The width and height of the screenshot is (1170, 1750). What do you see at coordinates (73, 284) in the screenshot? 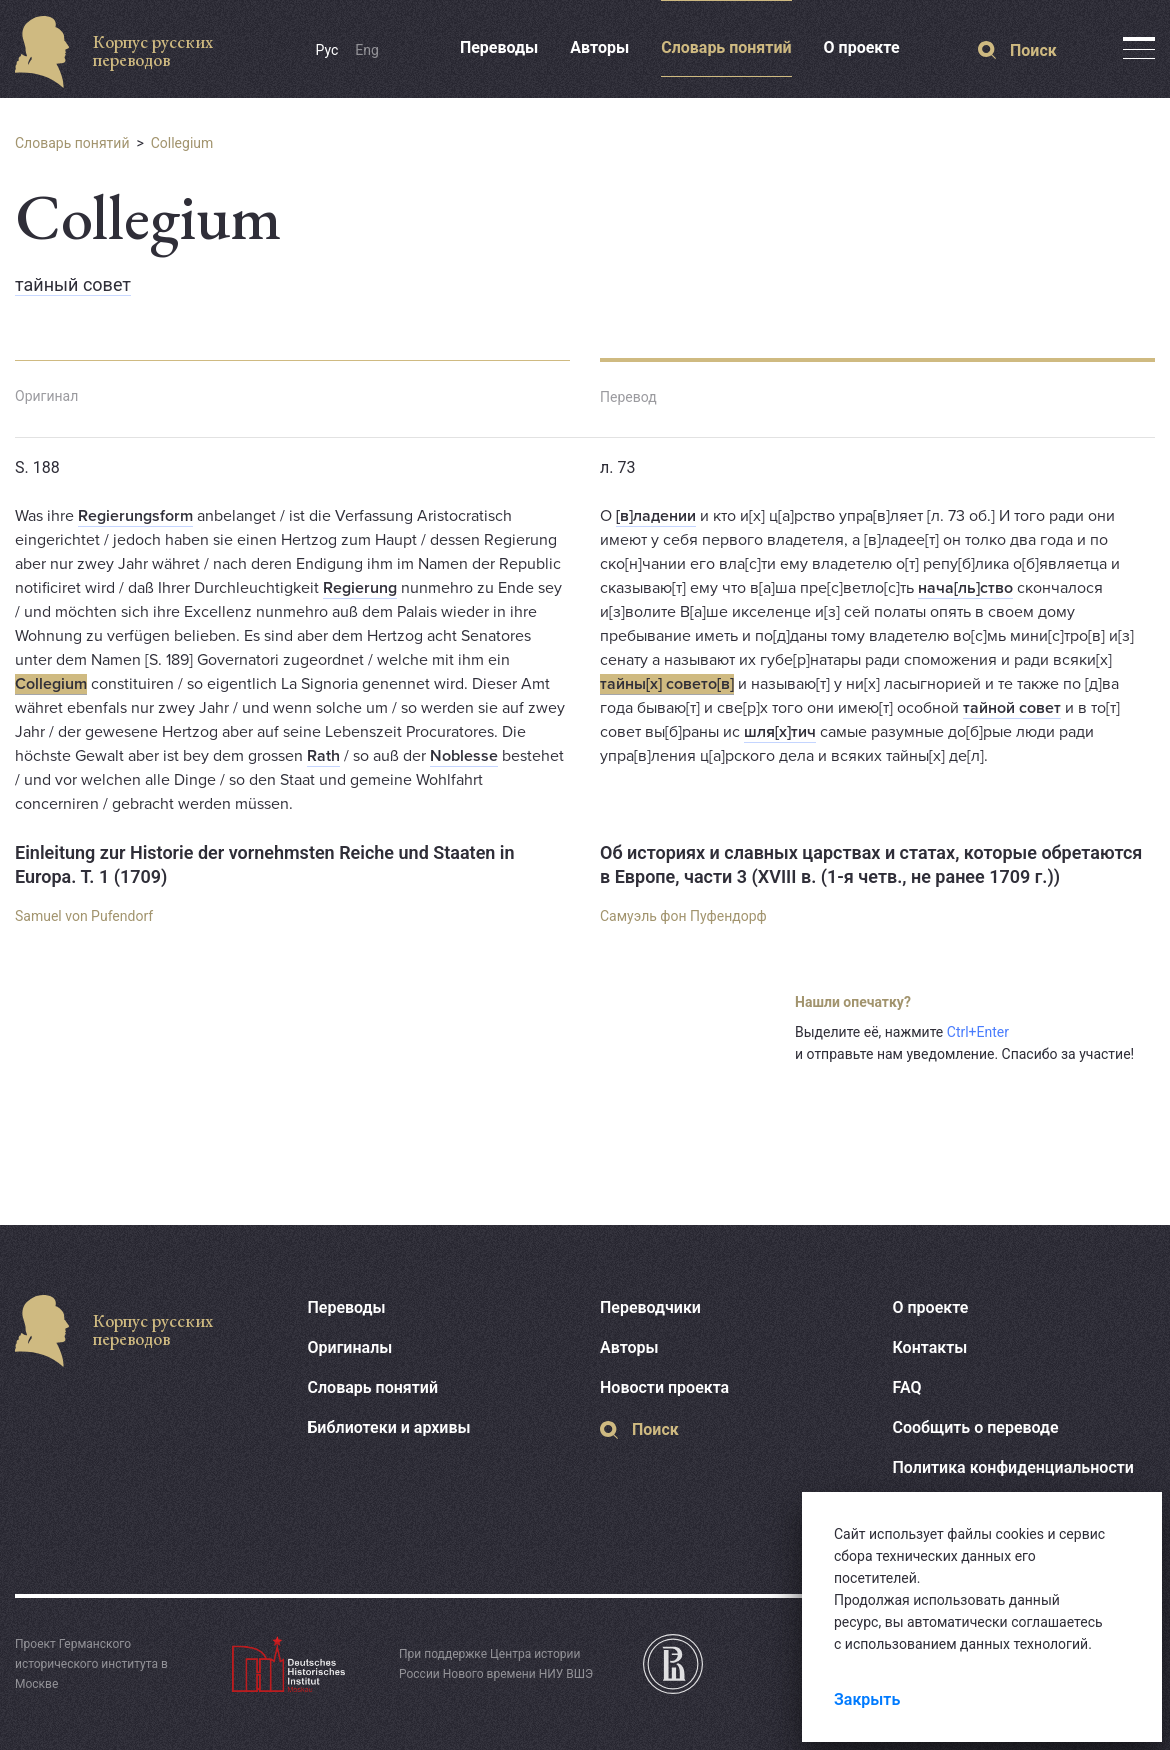
I see `тайный совет` at bounding box center [73, 284].